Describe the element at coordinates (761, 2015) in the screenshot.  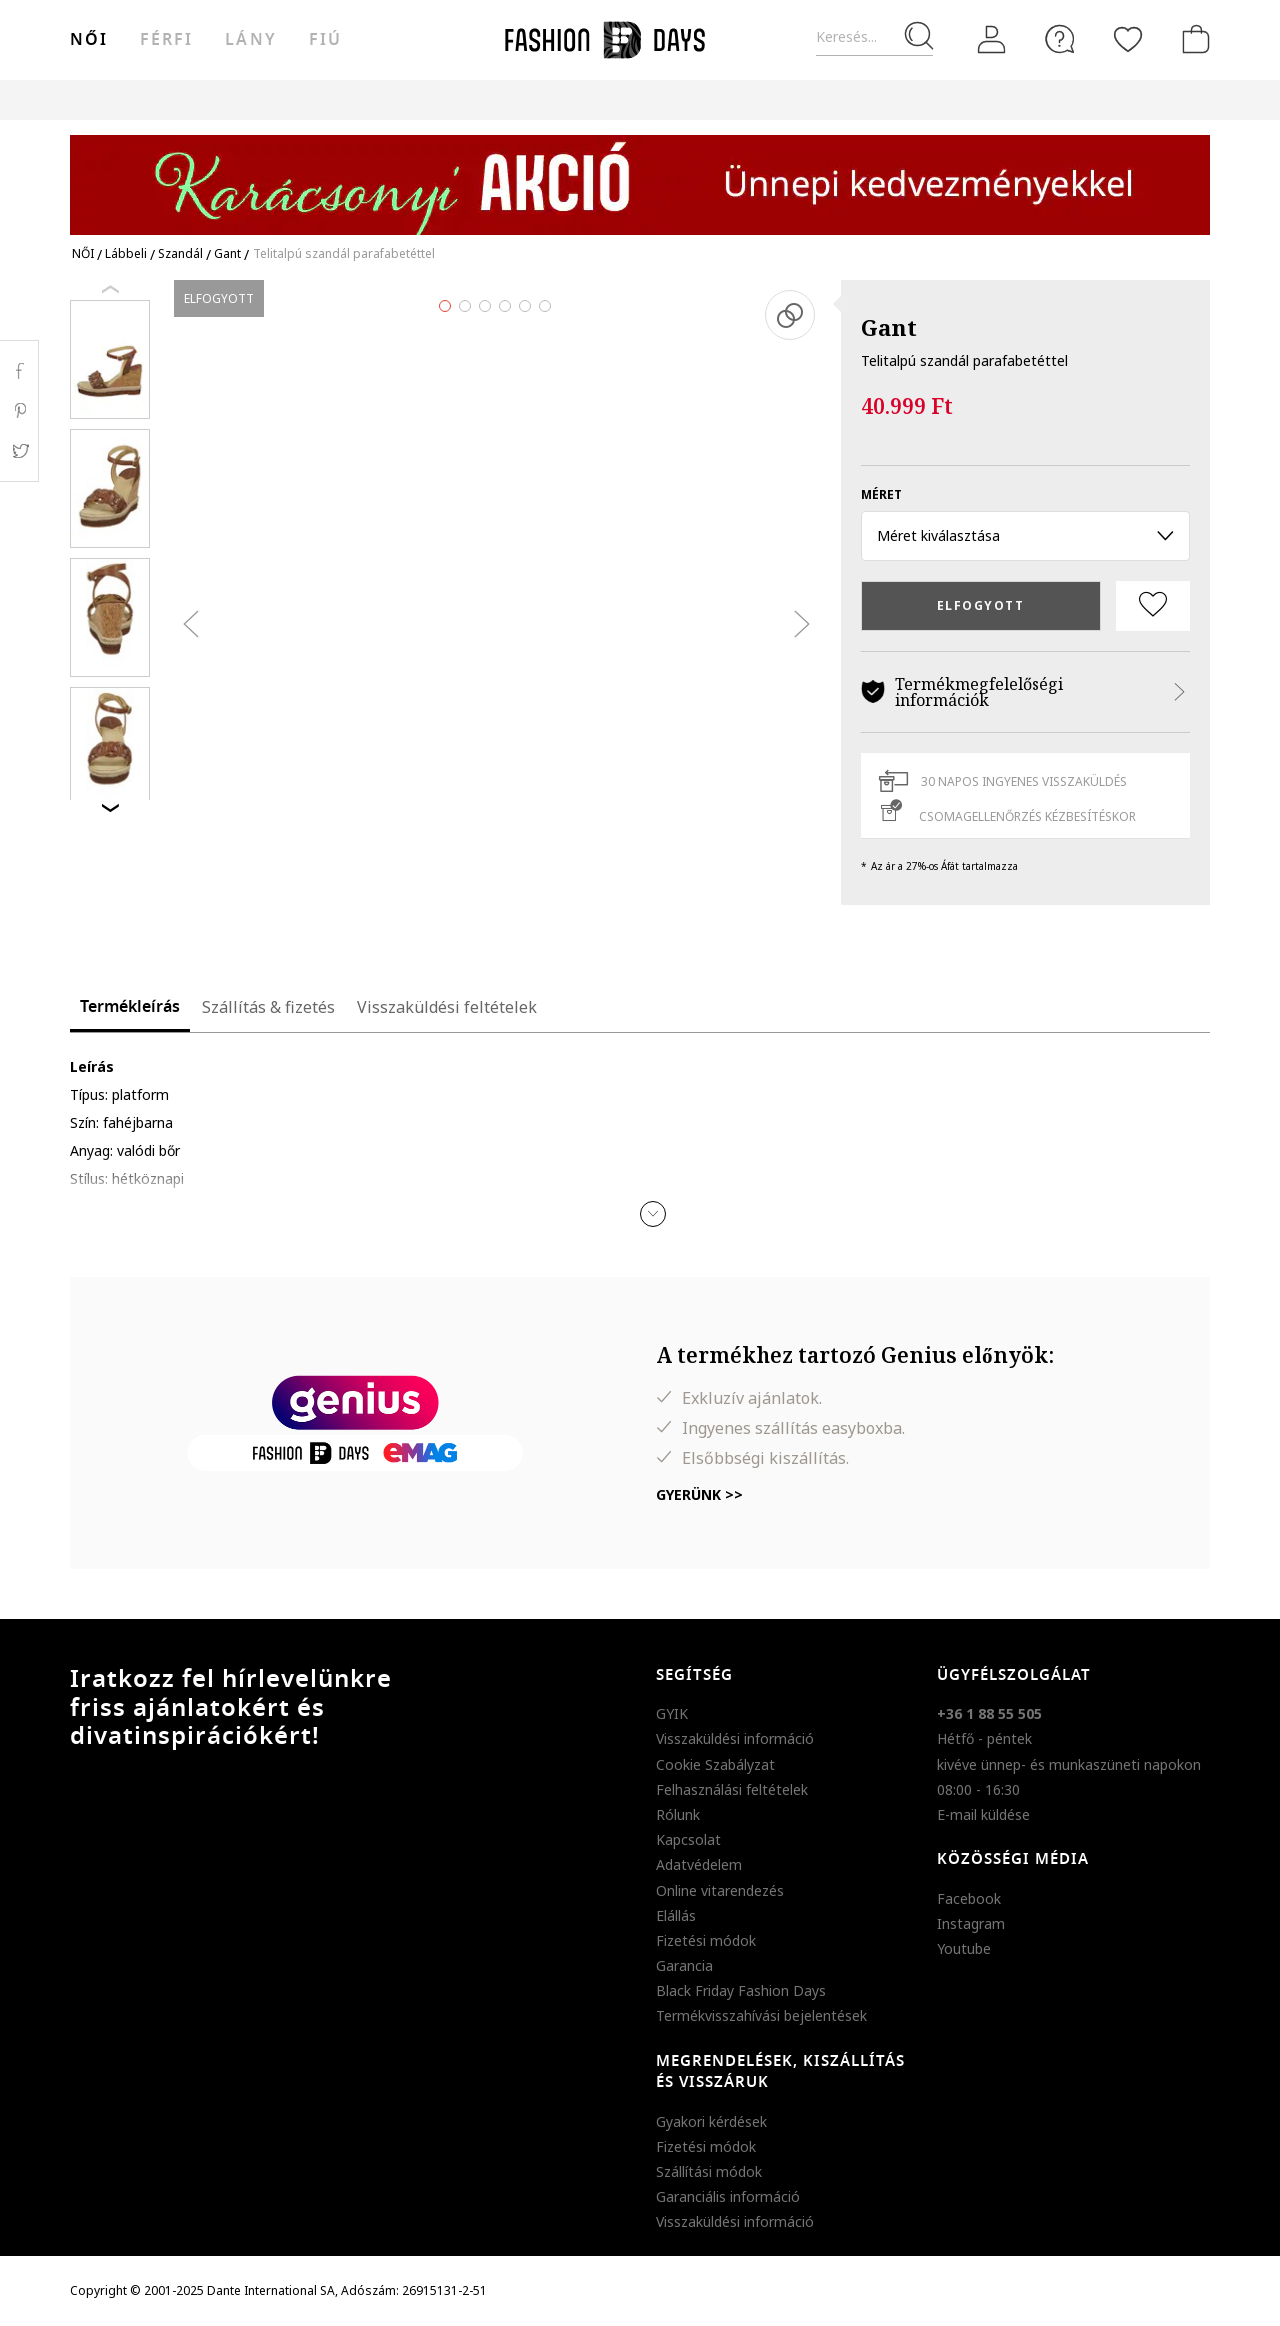
I see `Termékvisszahívási bejelentések` at that location.